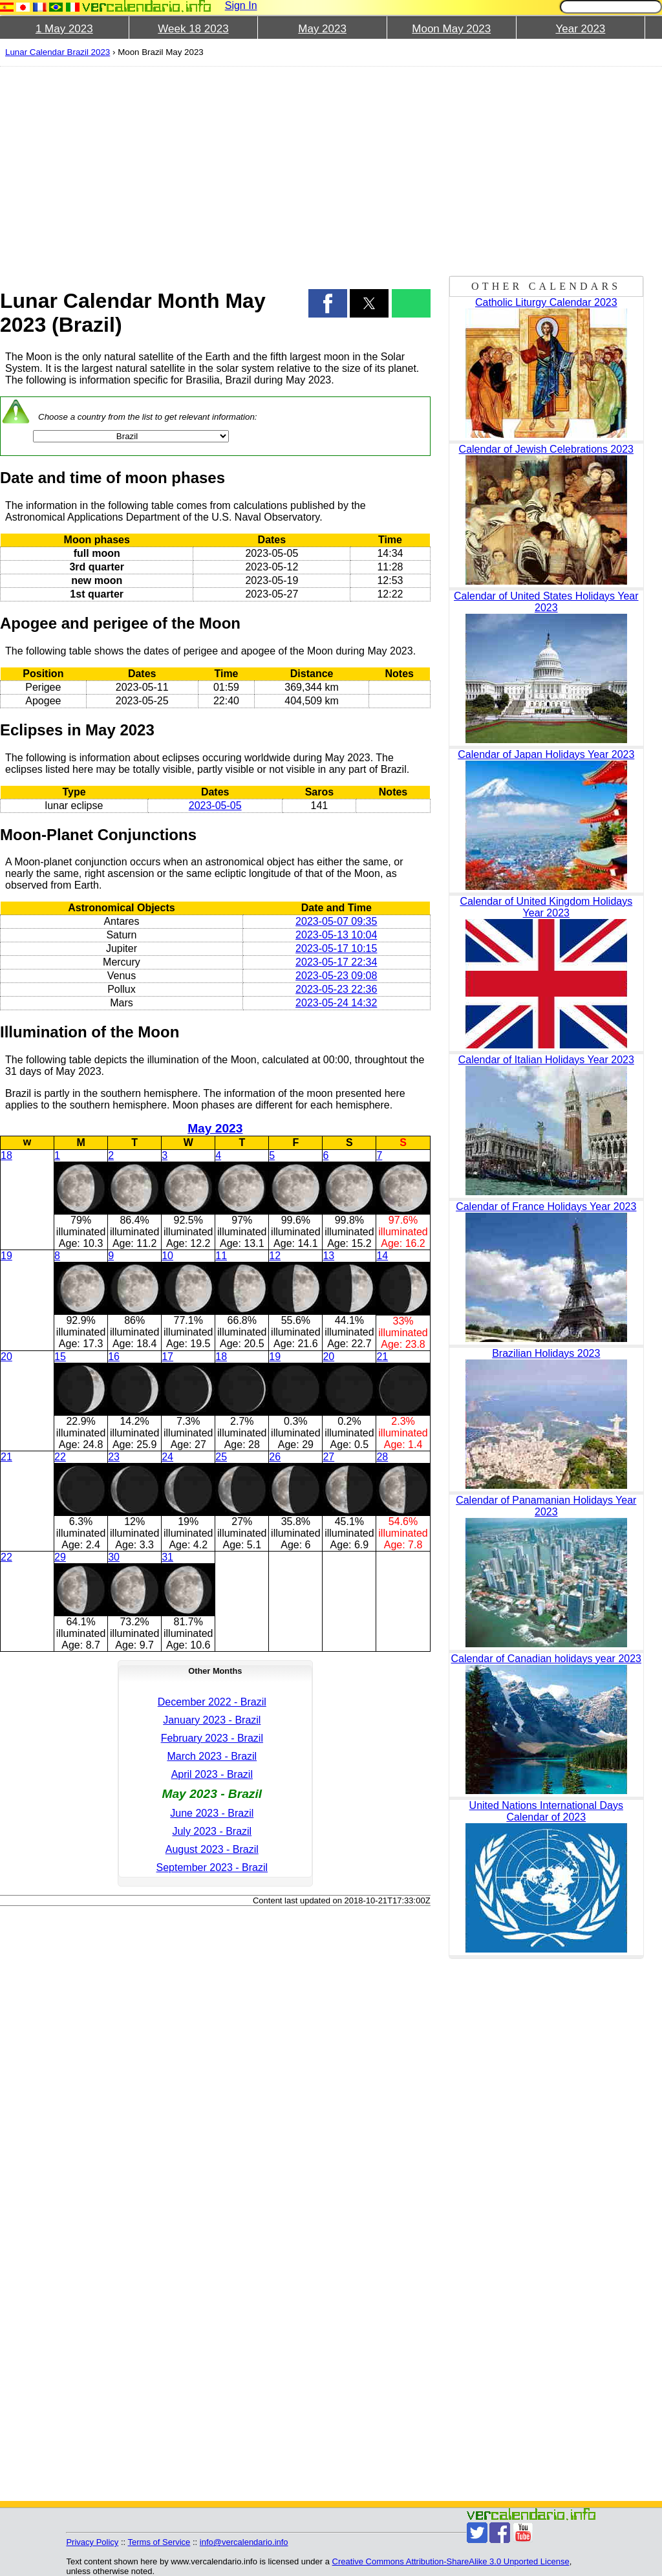  What do you see at coordinates (221, 1255) in the screenshot?
I see `11` at bounding box center [221, 1255].